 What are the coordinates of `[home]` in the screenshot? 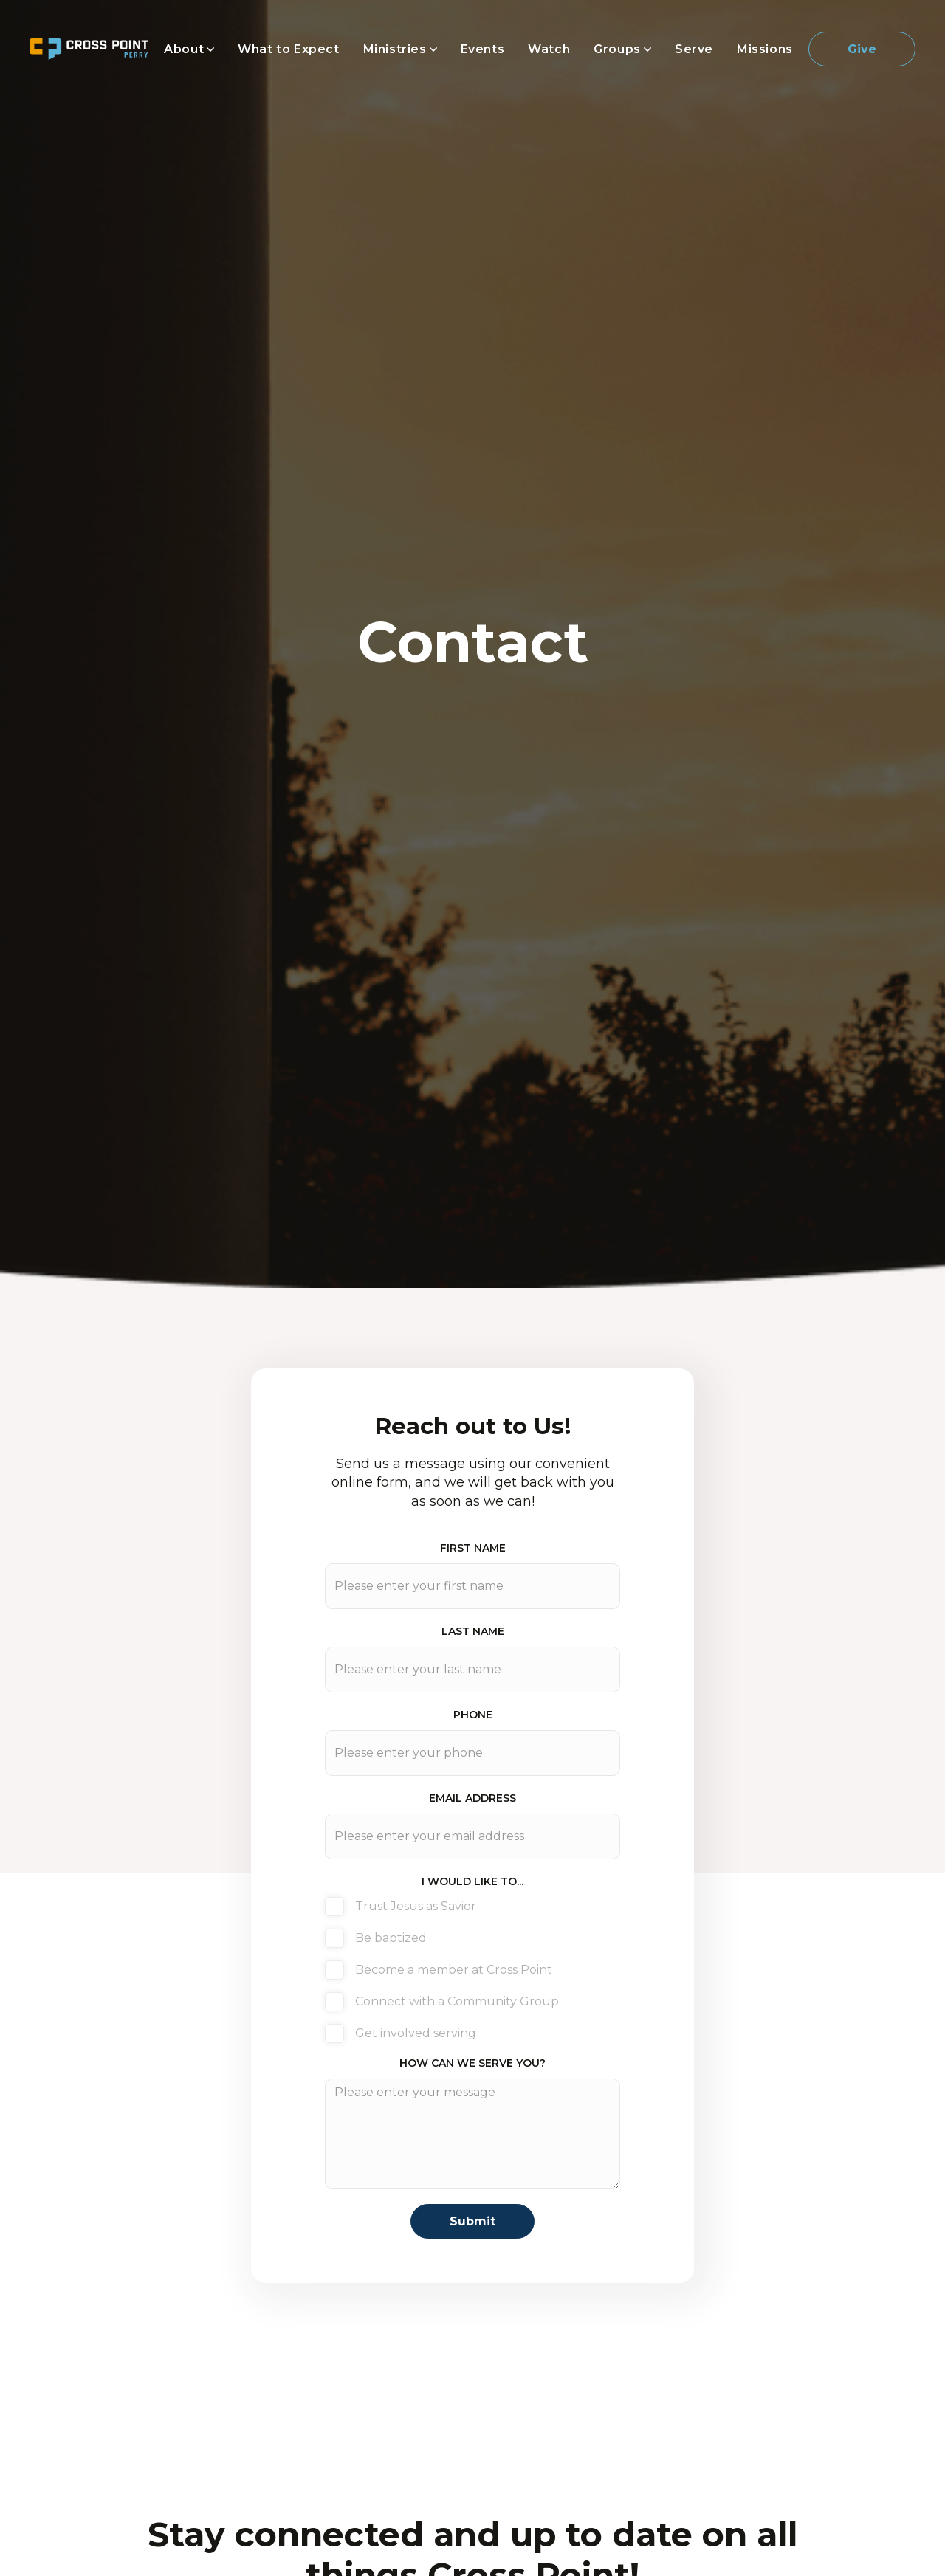 It's located at (89, 49).